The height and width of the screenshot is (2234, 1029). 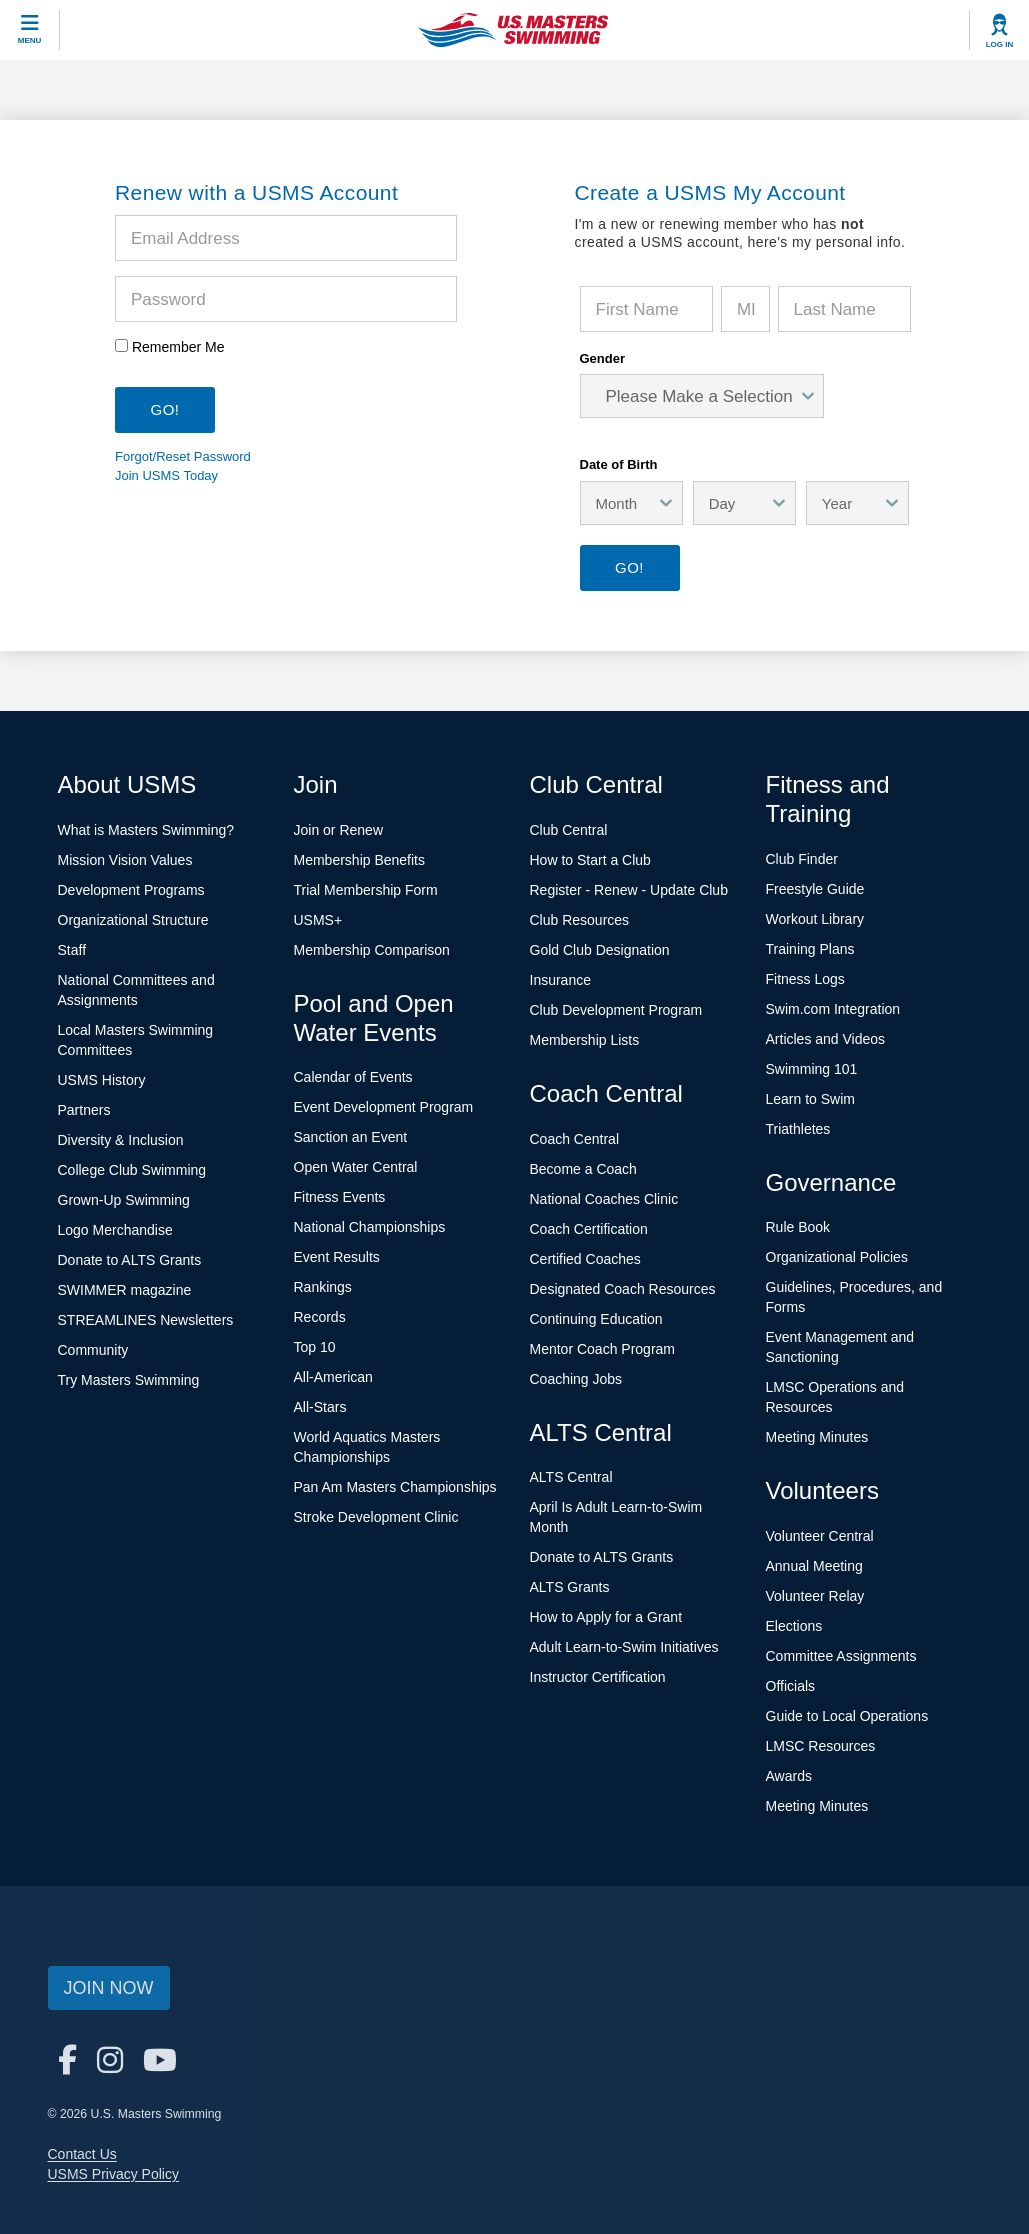 I want to click on [toggle mobile], so click(x=30, y=30).